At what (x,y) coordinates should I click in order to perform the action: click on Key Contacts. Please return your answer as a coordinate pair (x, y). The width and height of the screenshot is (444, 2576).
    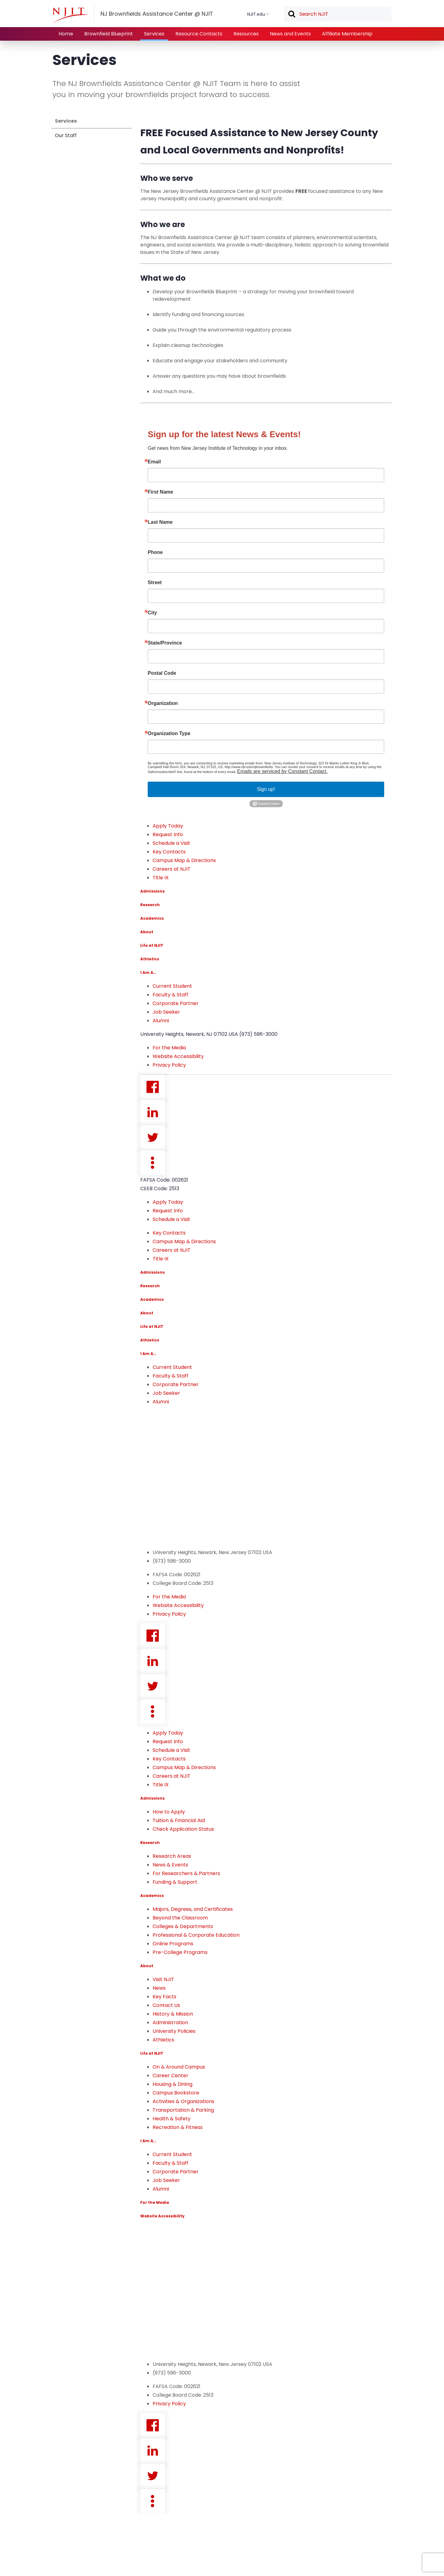
    Looking at the image, I should click on (169, 851).